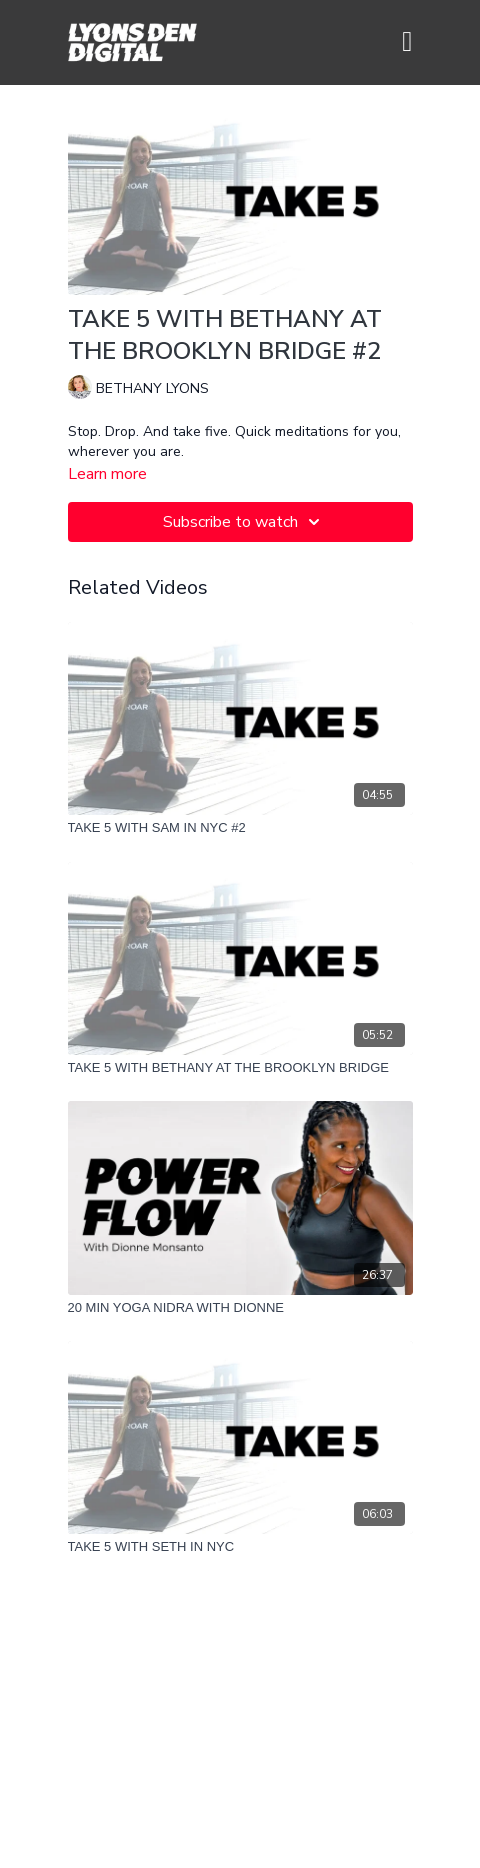 The image size is (480, 1868). What do you see at coordinates (240, 828) in the screenshot?
I see `[TAKE 5 WITH SAM IN NYC #2]` at bounding box center [240, 828].